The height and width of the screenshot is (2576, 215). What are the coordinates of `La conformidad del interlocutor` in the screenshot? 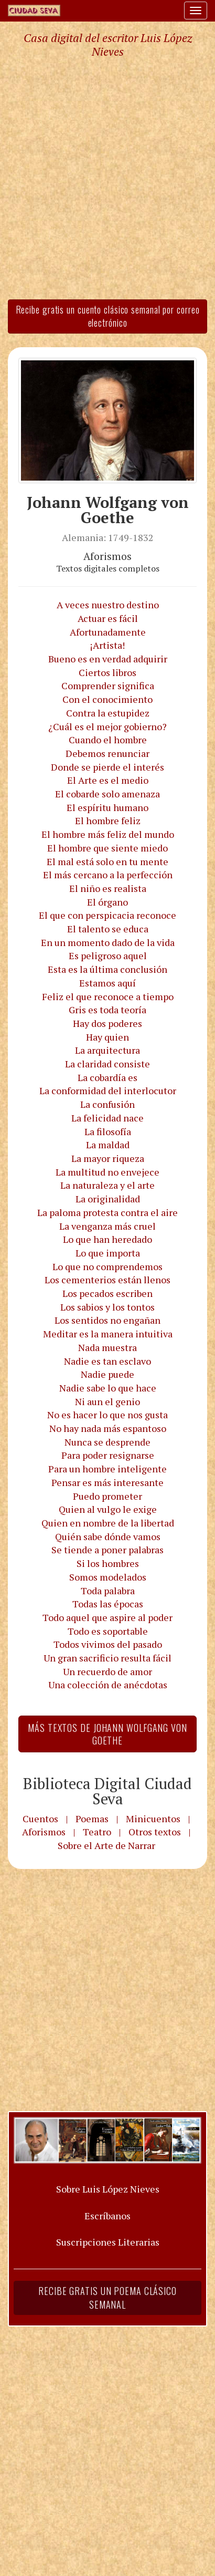 It's located at (107, 1090).